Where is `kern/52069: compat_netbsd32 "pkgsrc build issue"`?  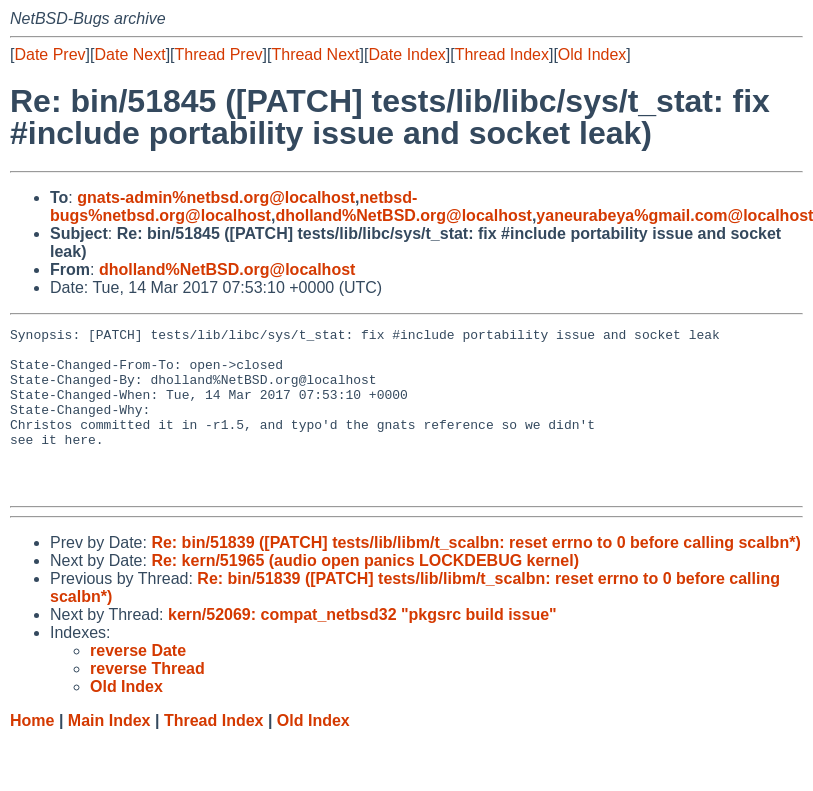
kern/52069: compat_netbsd32 "pkgsrc build issue" is located at coordinates (362, 647).